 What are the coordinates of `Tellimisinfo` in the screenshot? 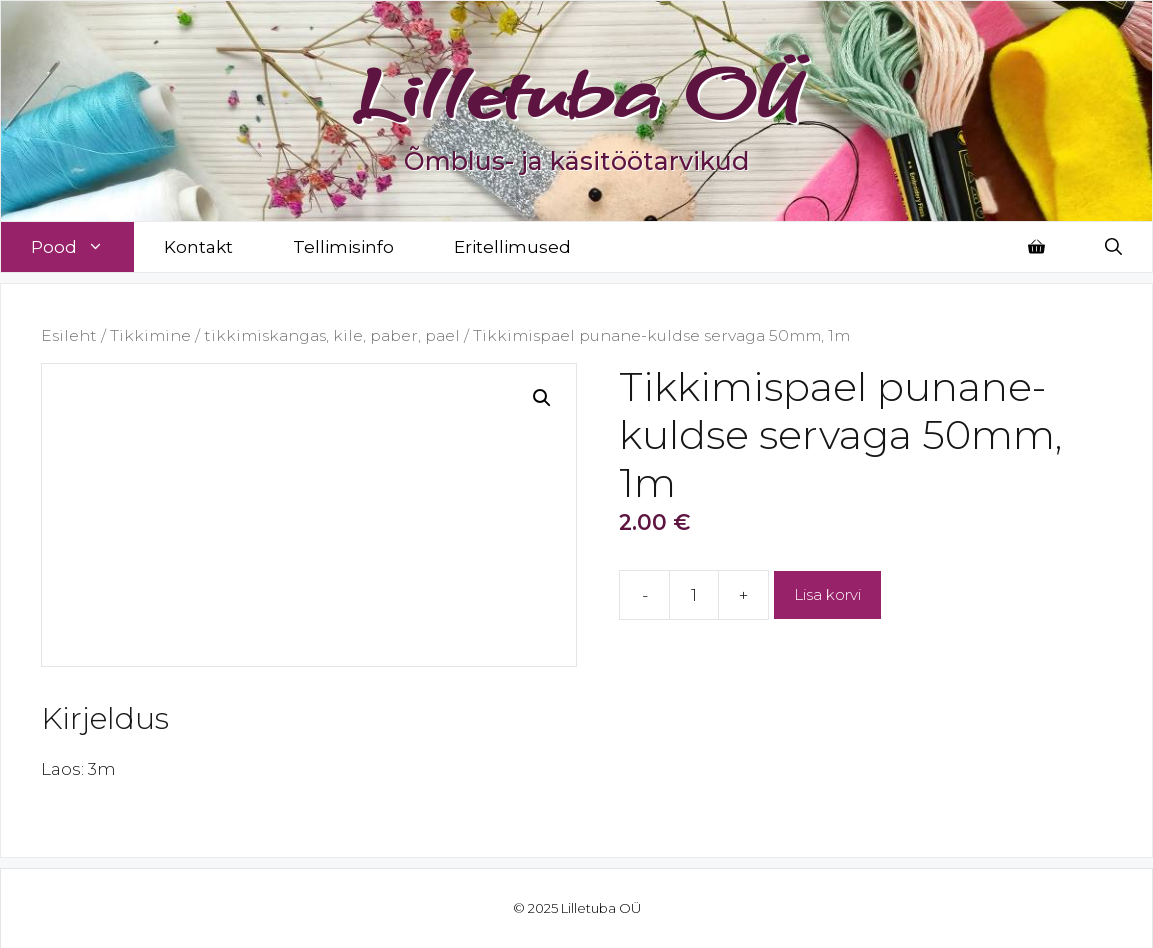 It's located at (343, 247).